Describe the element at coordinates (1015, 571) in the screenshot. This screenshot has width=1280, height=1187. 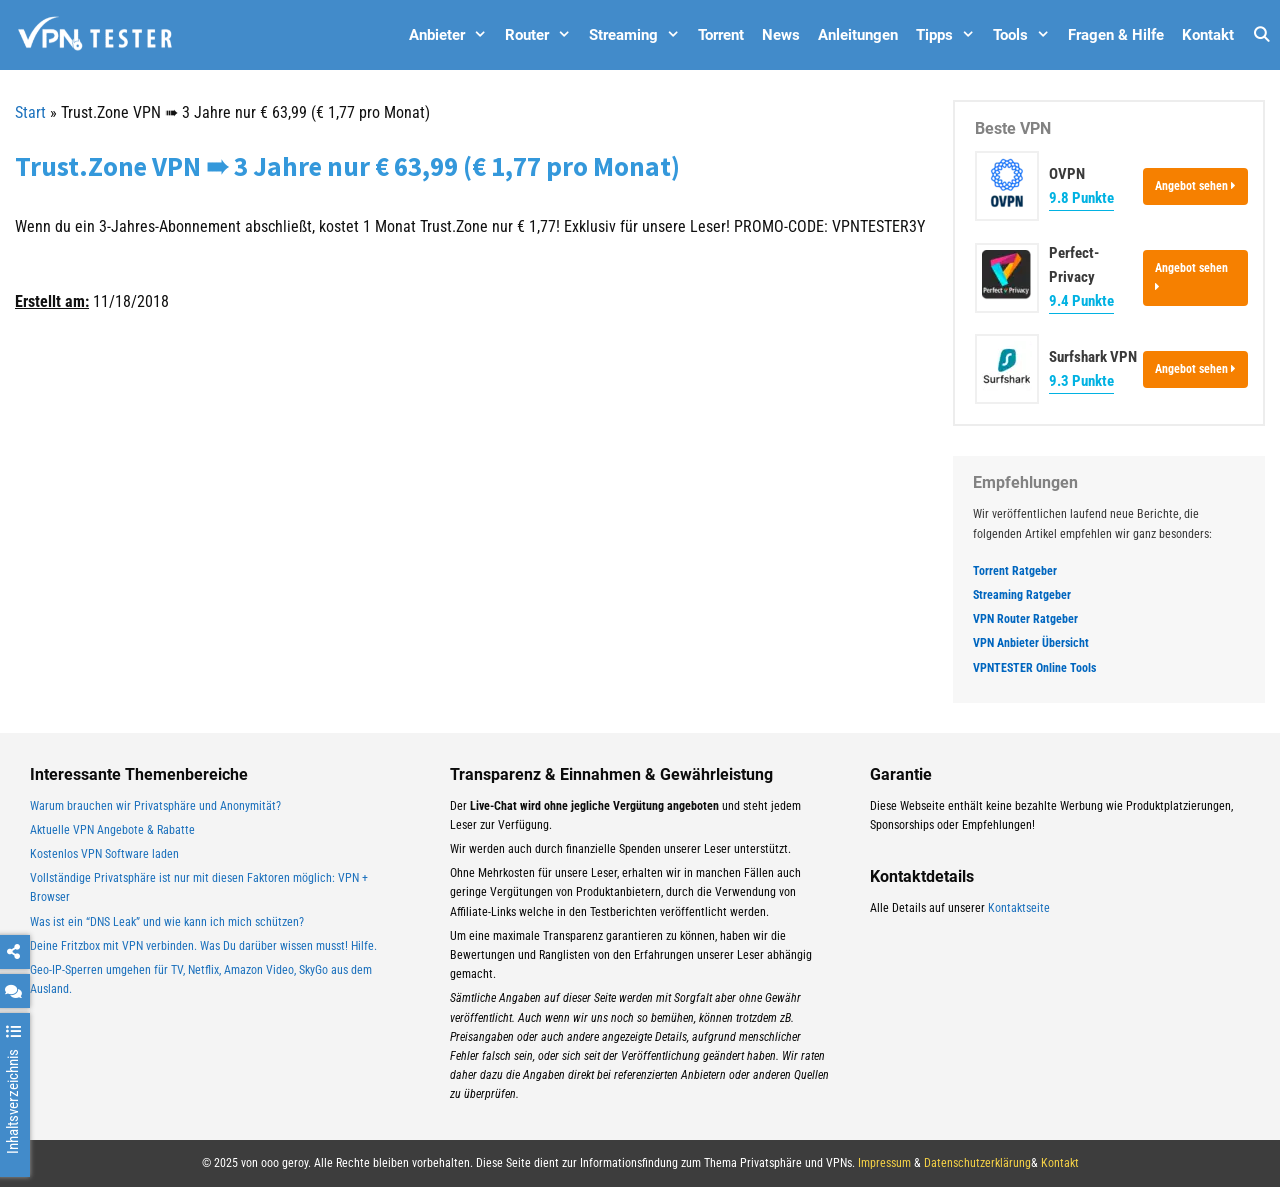
I see `Torrent Ratgeber` at that location.